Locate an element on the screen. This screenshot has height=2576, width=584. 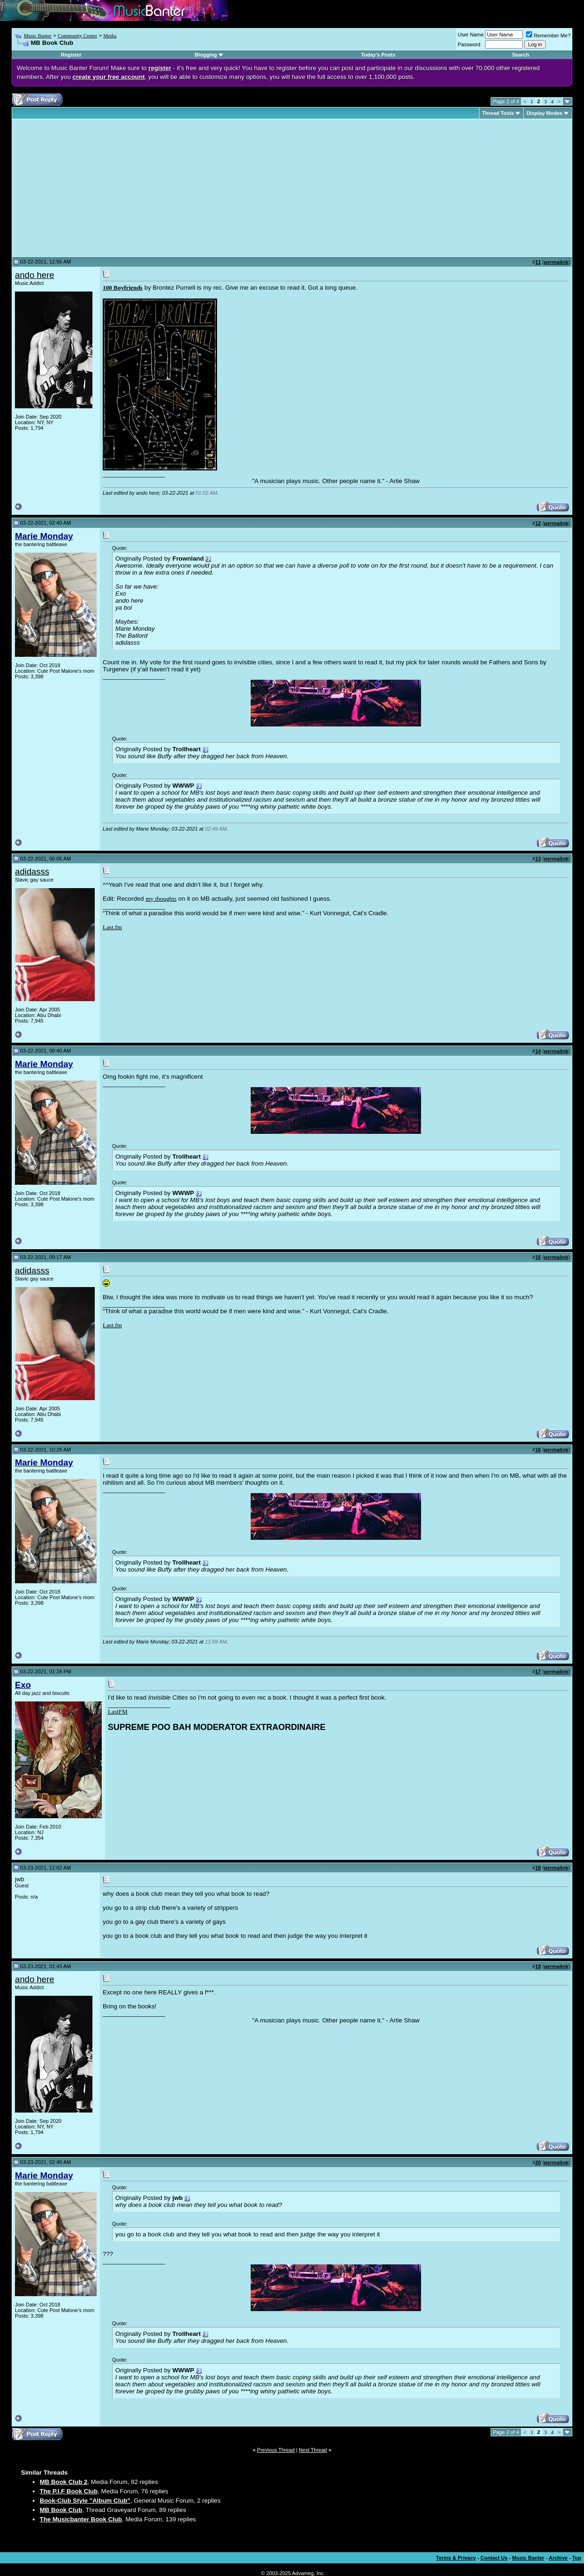
permalink is located at coordinates (556, 262).